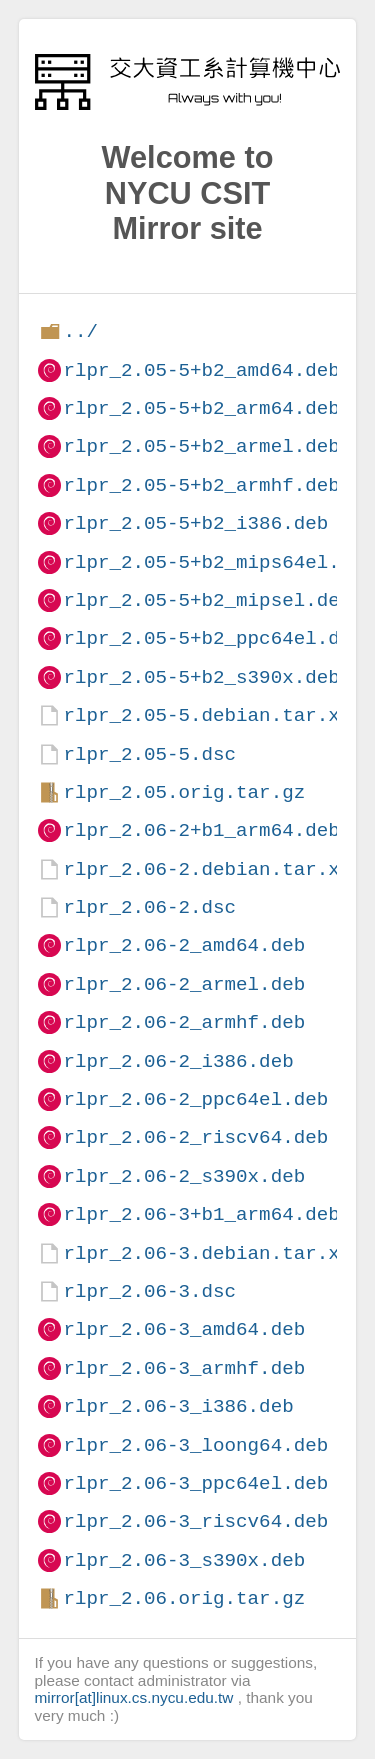 The height and width of the screenshot is (1759, 375). Describe the element at coordinates (201, 677) in the screenshot. I see `rlpr_2.05-5+b2_s390x.deb` at that location.